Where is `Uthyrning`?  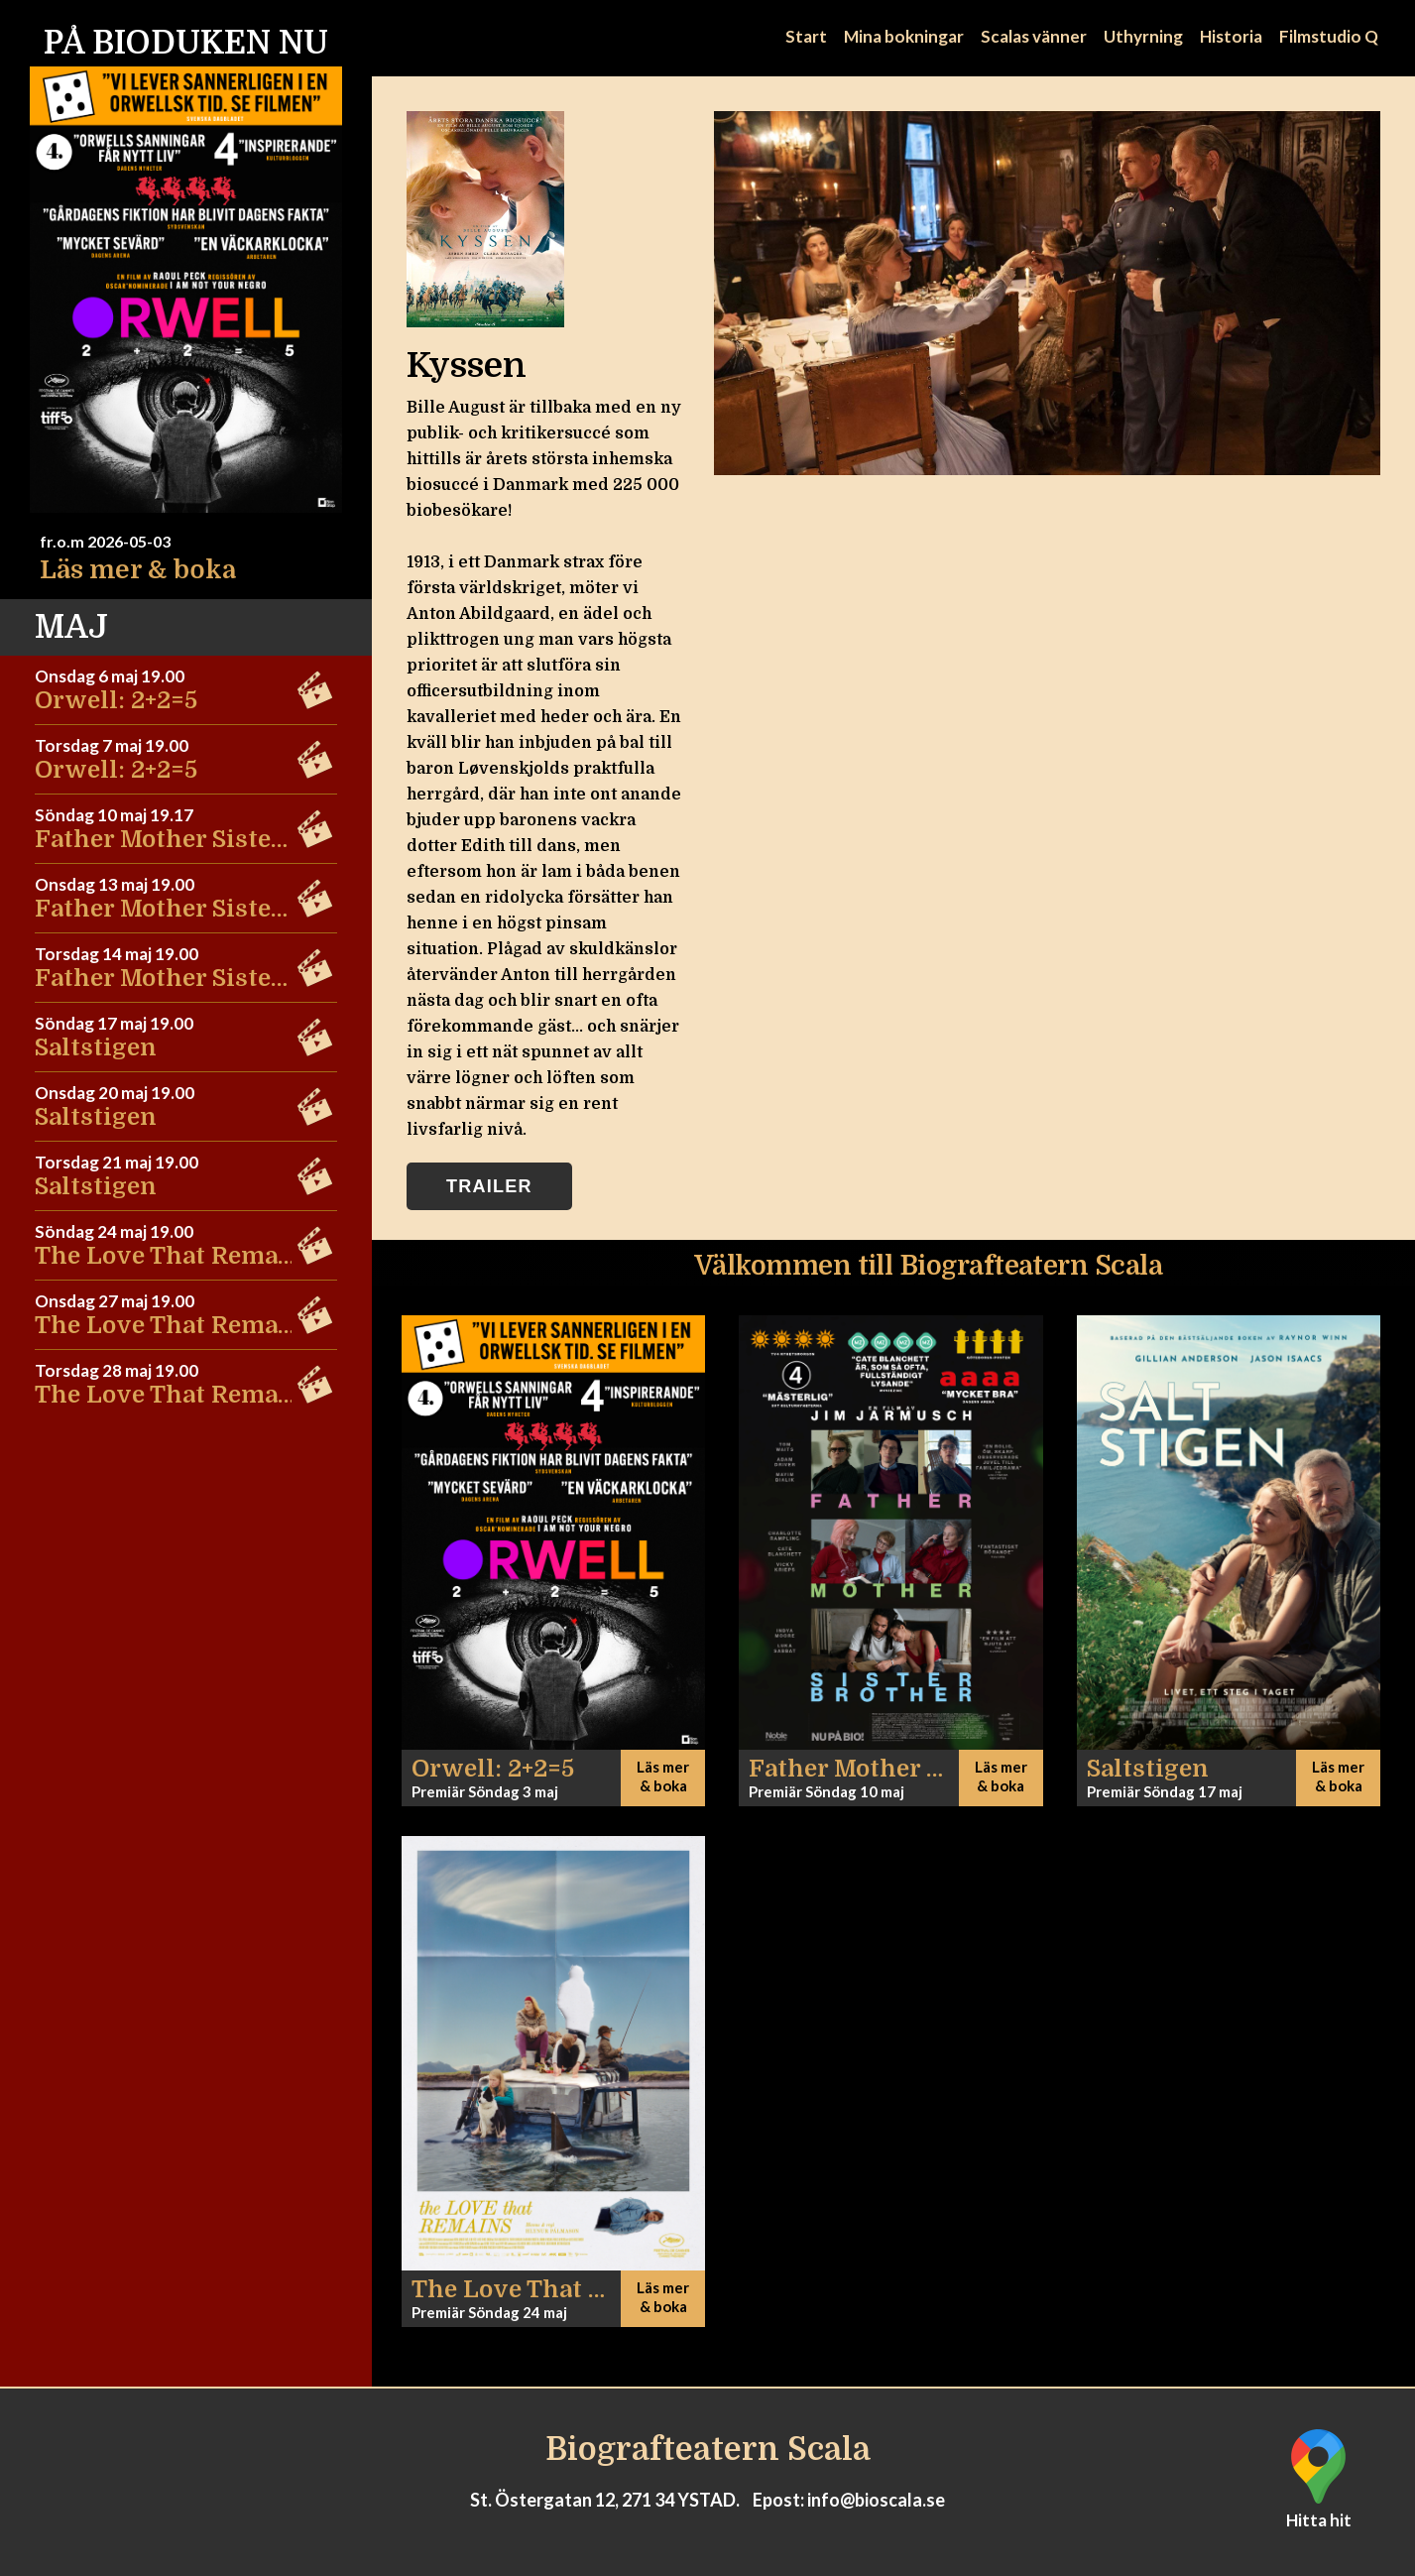
Uthyrning is located at coordinates (1143, 36).